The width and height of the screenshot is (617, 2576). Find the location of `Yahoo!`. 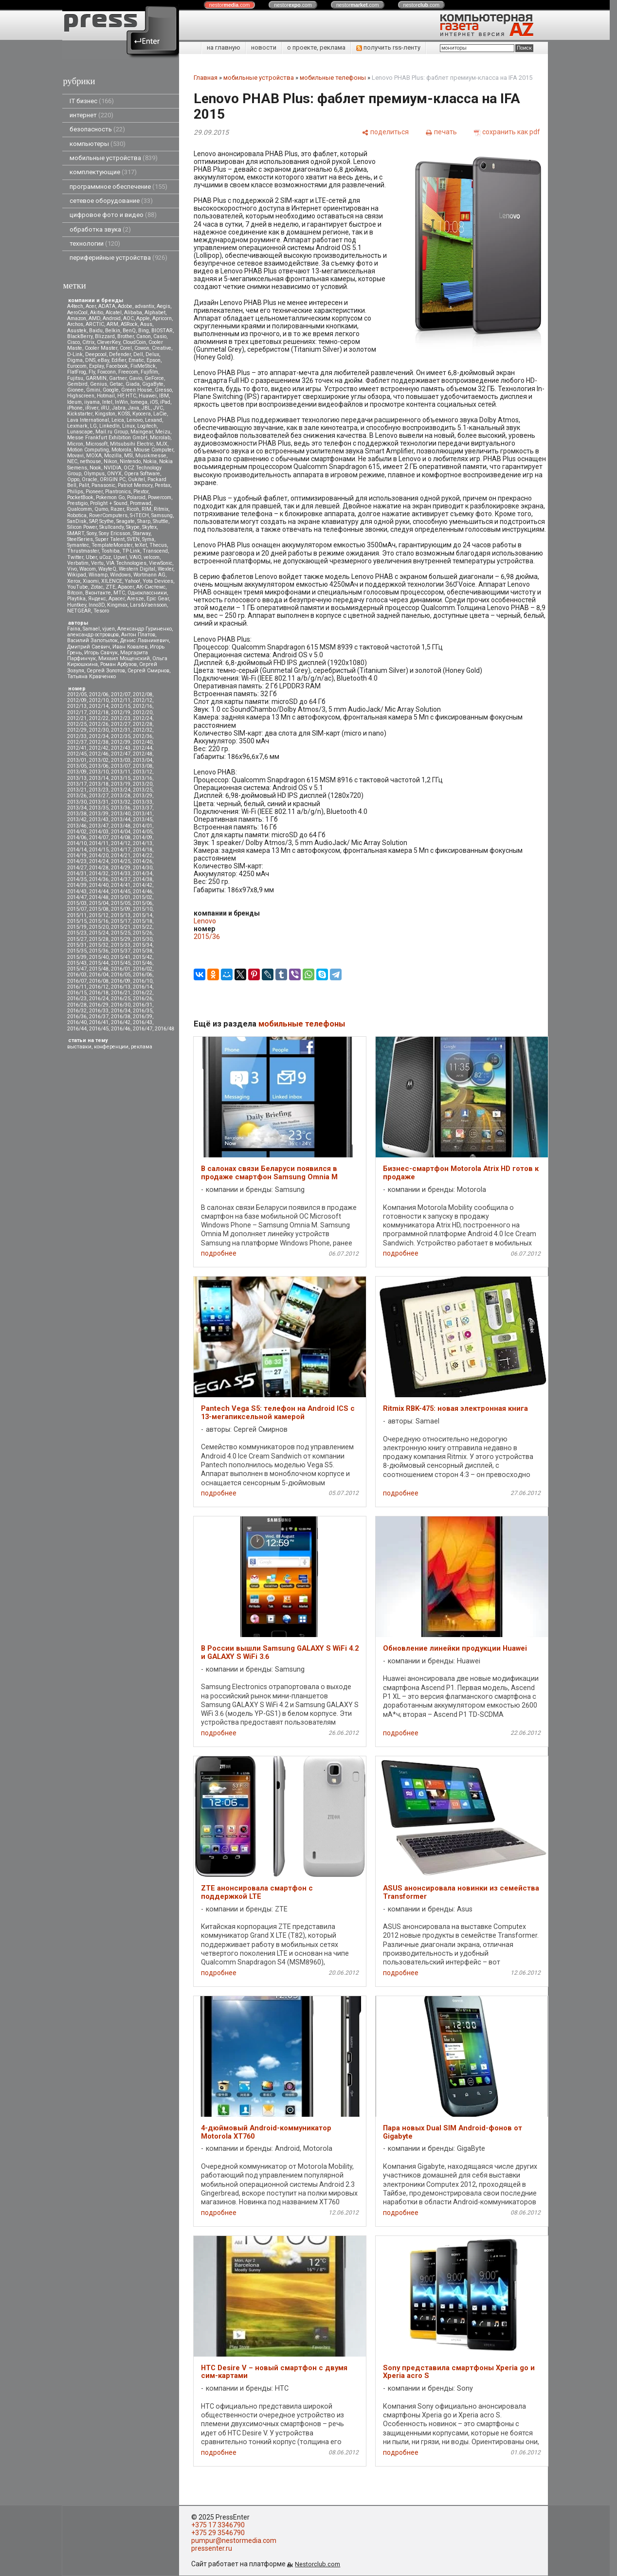

Yahoo! is located at coordinates (132, 581).